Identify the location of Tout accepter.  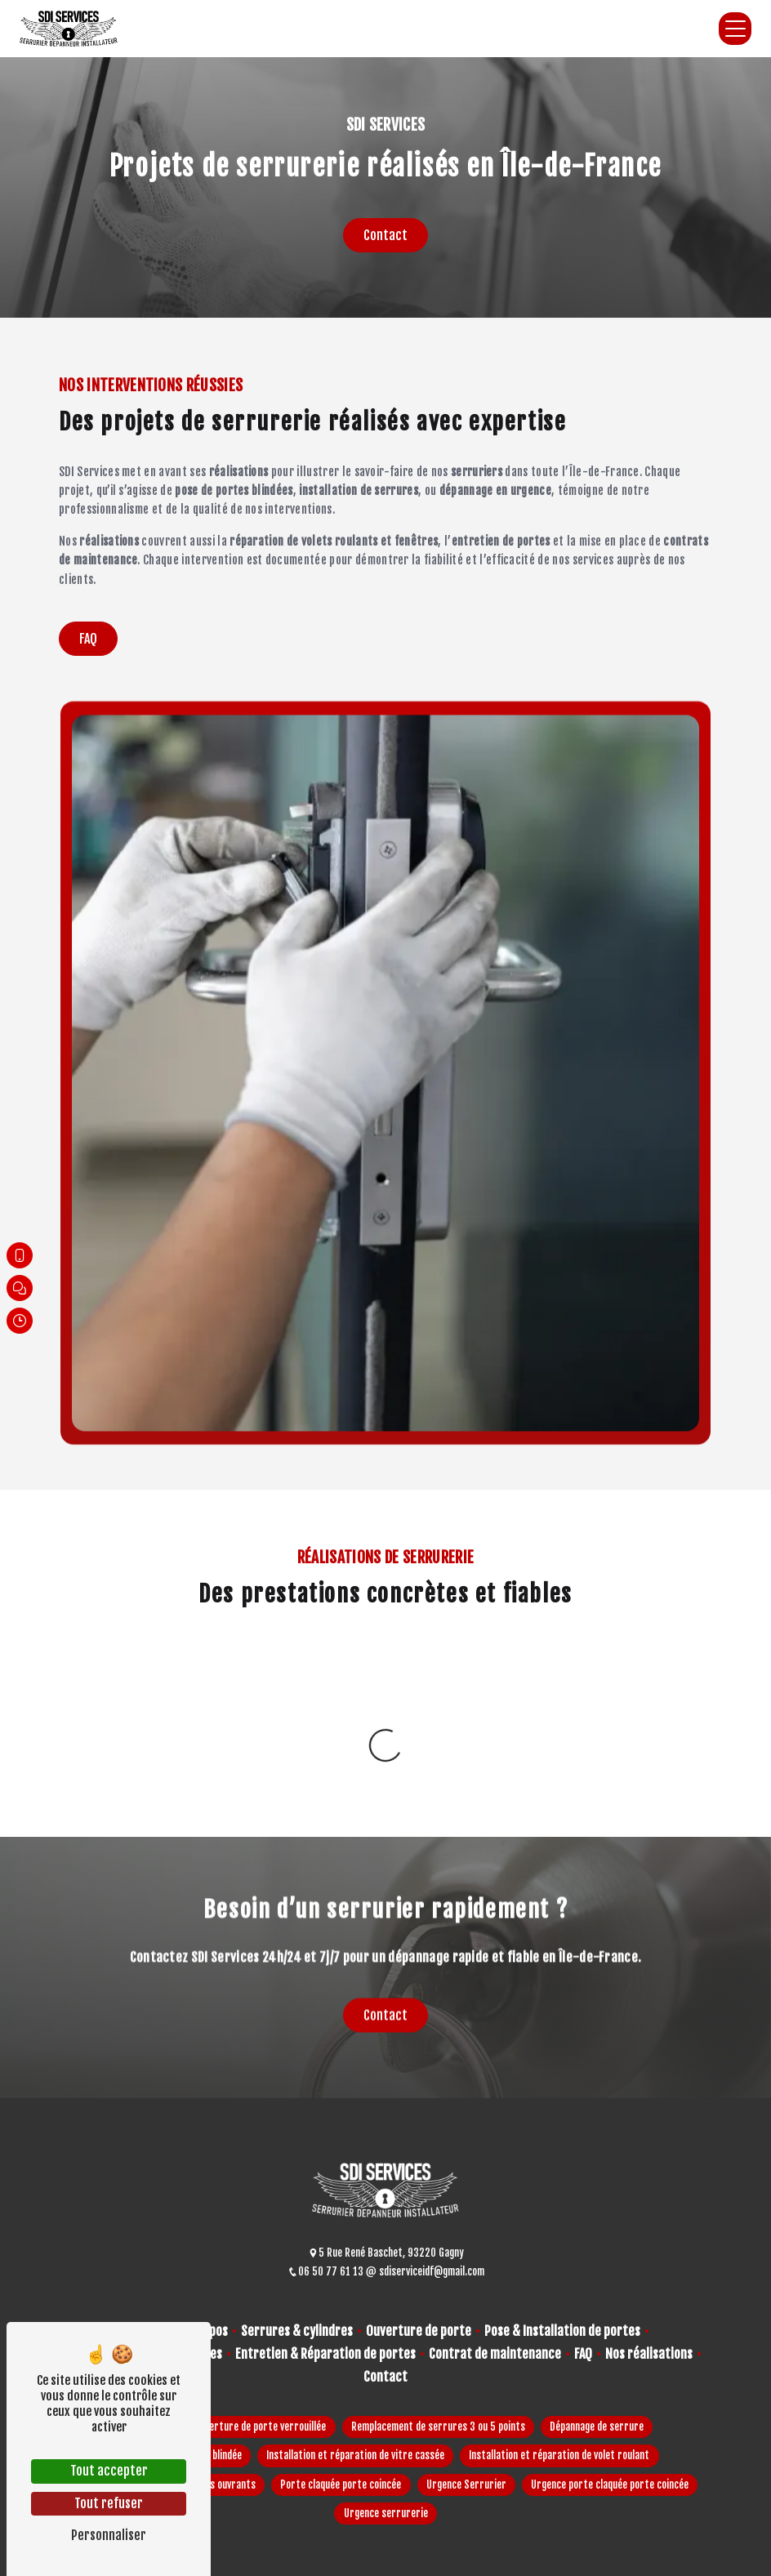
(109, 2470).